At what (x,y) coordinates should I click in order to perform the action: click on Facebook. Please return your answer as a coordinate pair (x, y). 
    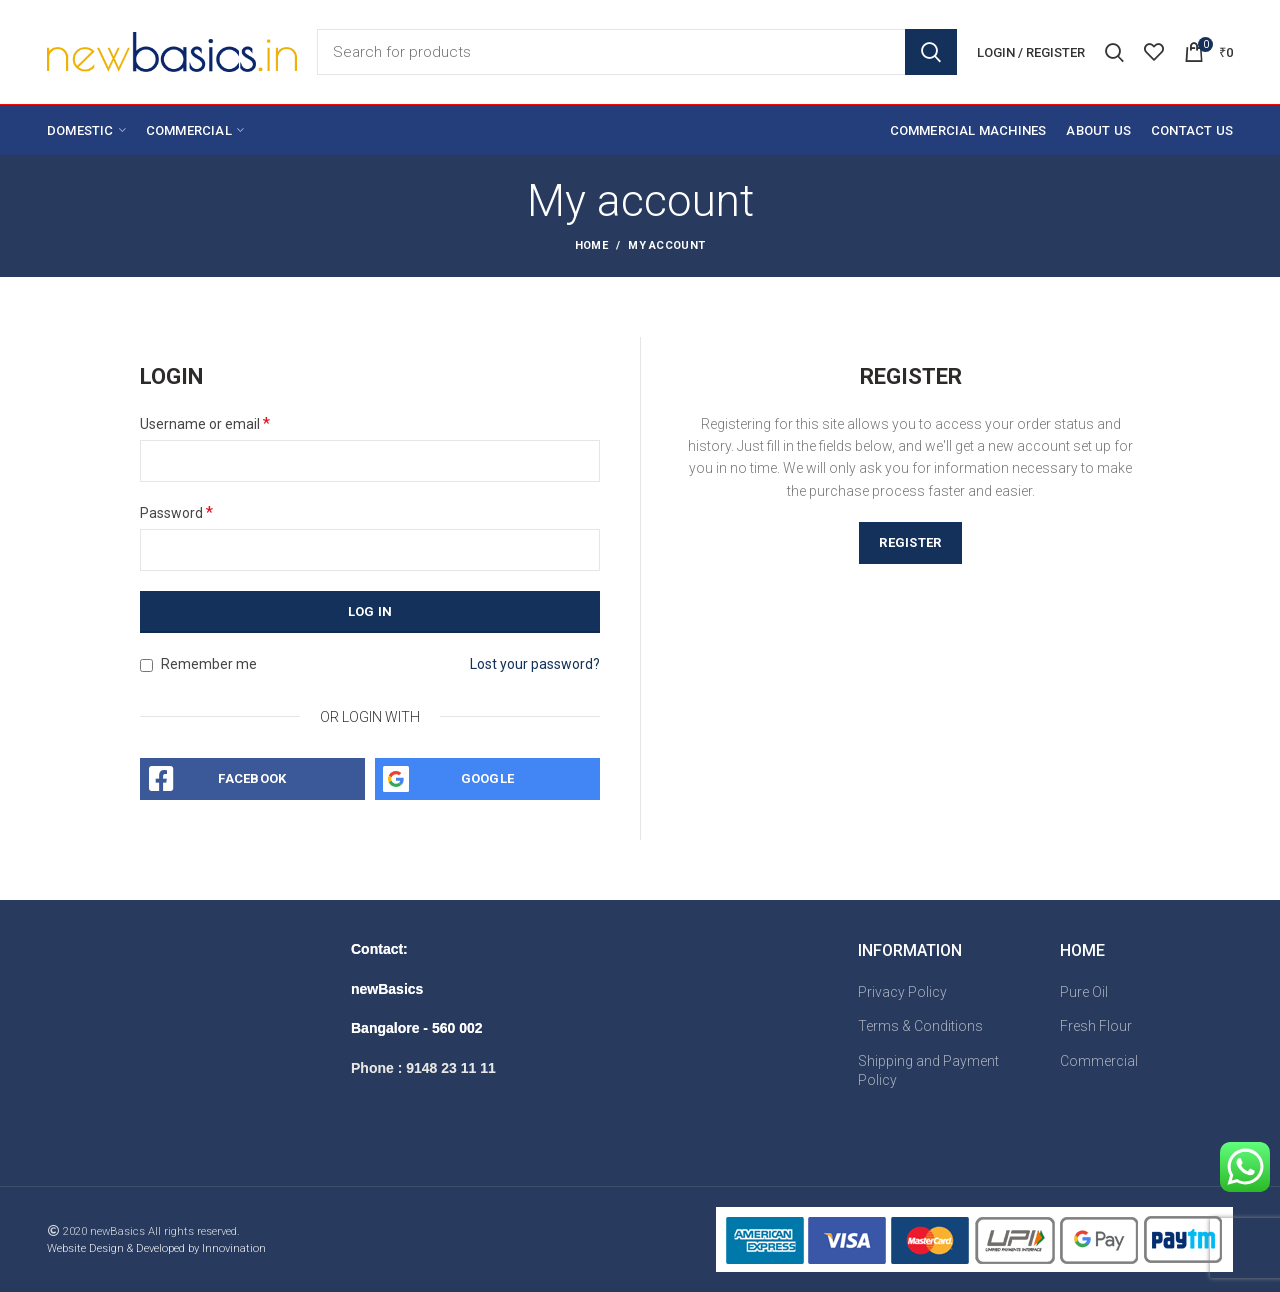
    Looking at the image, I should click on (252, 778).